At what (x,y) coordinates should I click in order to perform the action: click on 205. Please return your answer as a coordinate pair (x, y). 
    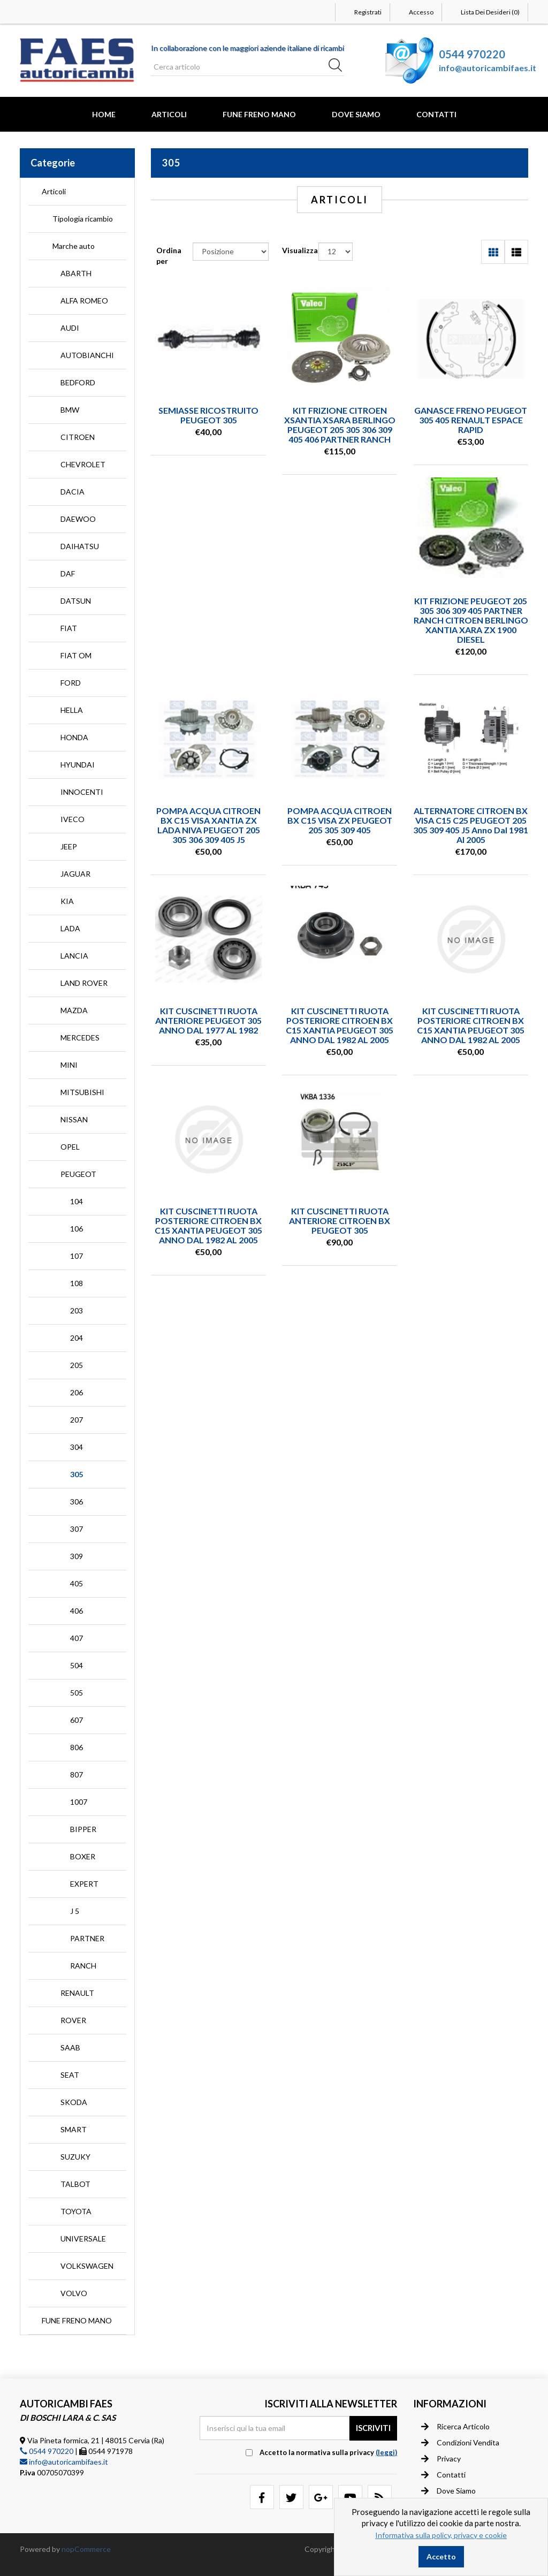
    Looking at the image, I should click on (76, 1365).